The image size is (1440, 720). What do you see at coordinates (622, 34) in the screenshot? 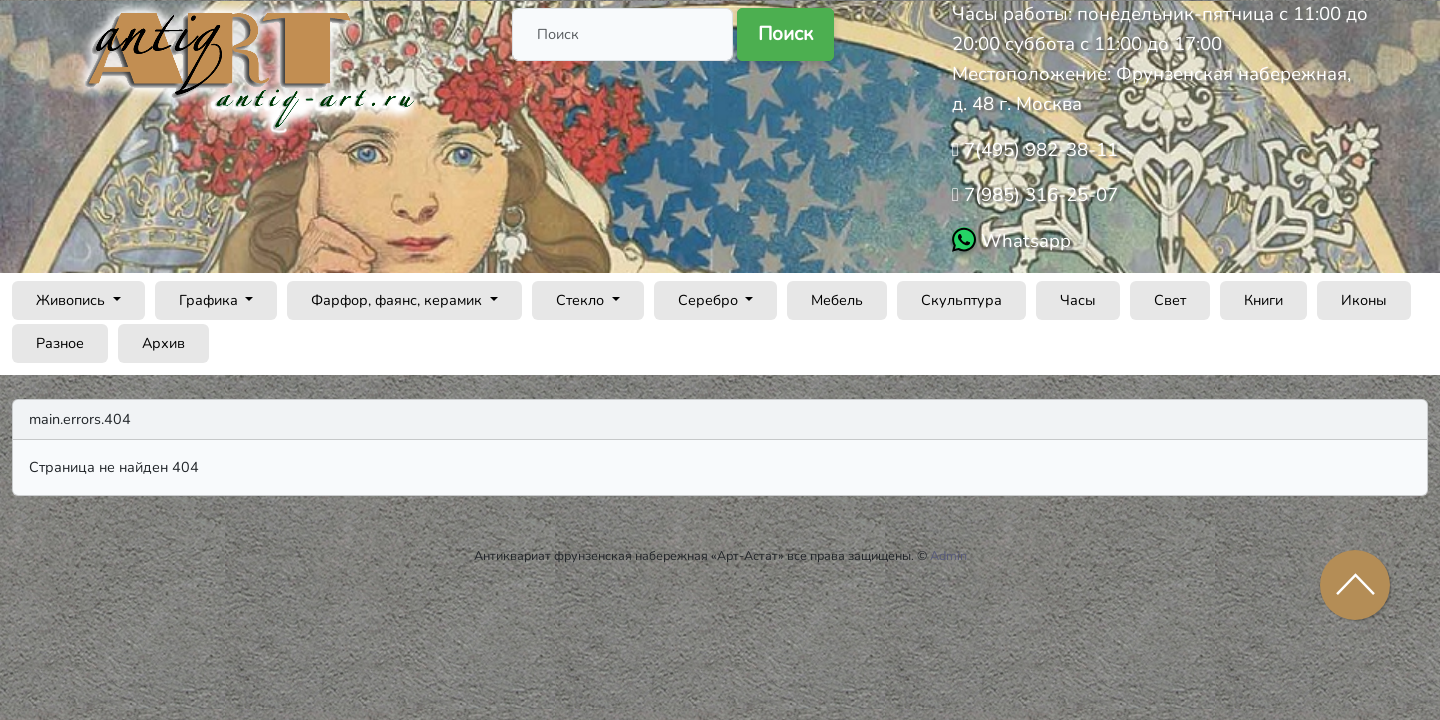
I see `[Поиск]` at bounding box center [622, 34].